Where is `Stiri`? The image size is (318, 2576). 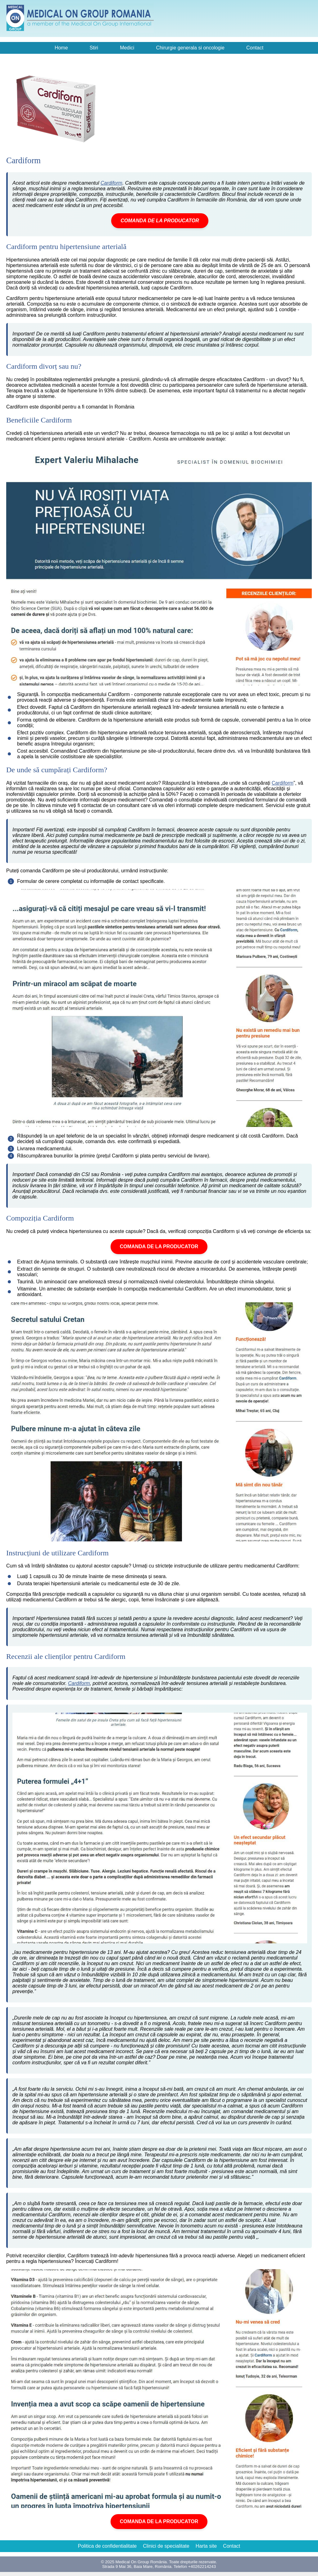
Stiri is located at coordinates (94, 47).